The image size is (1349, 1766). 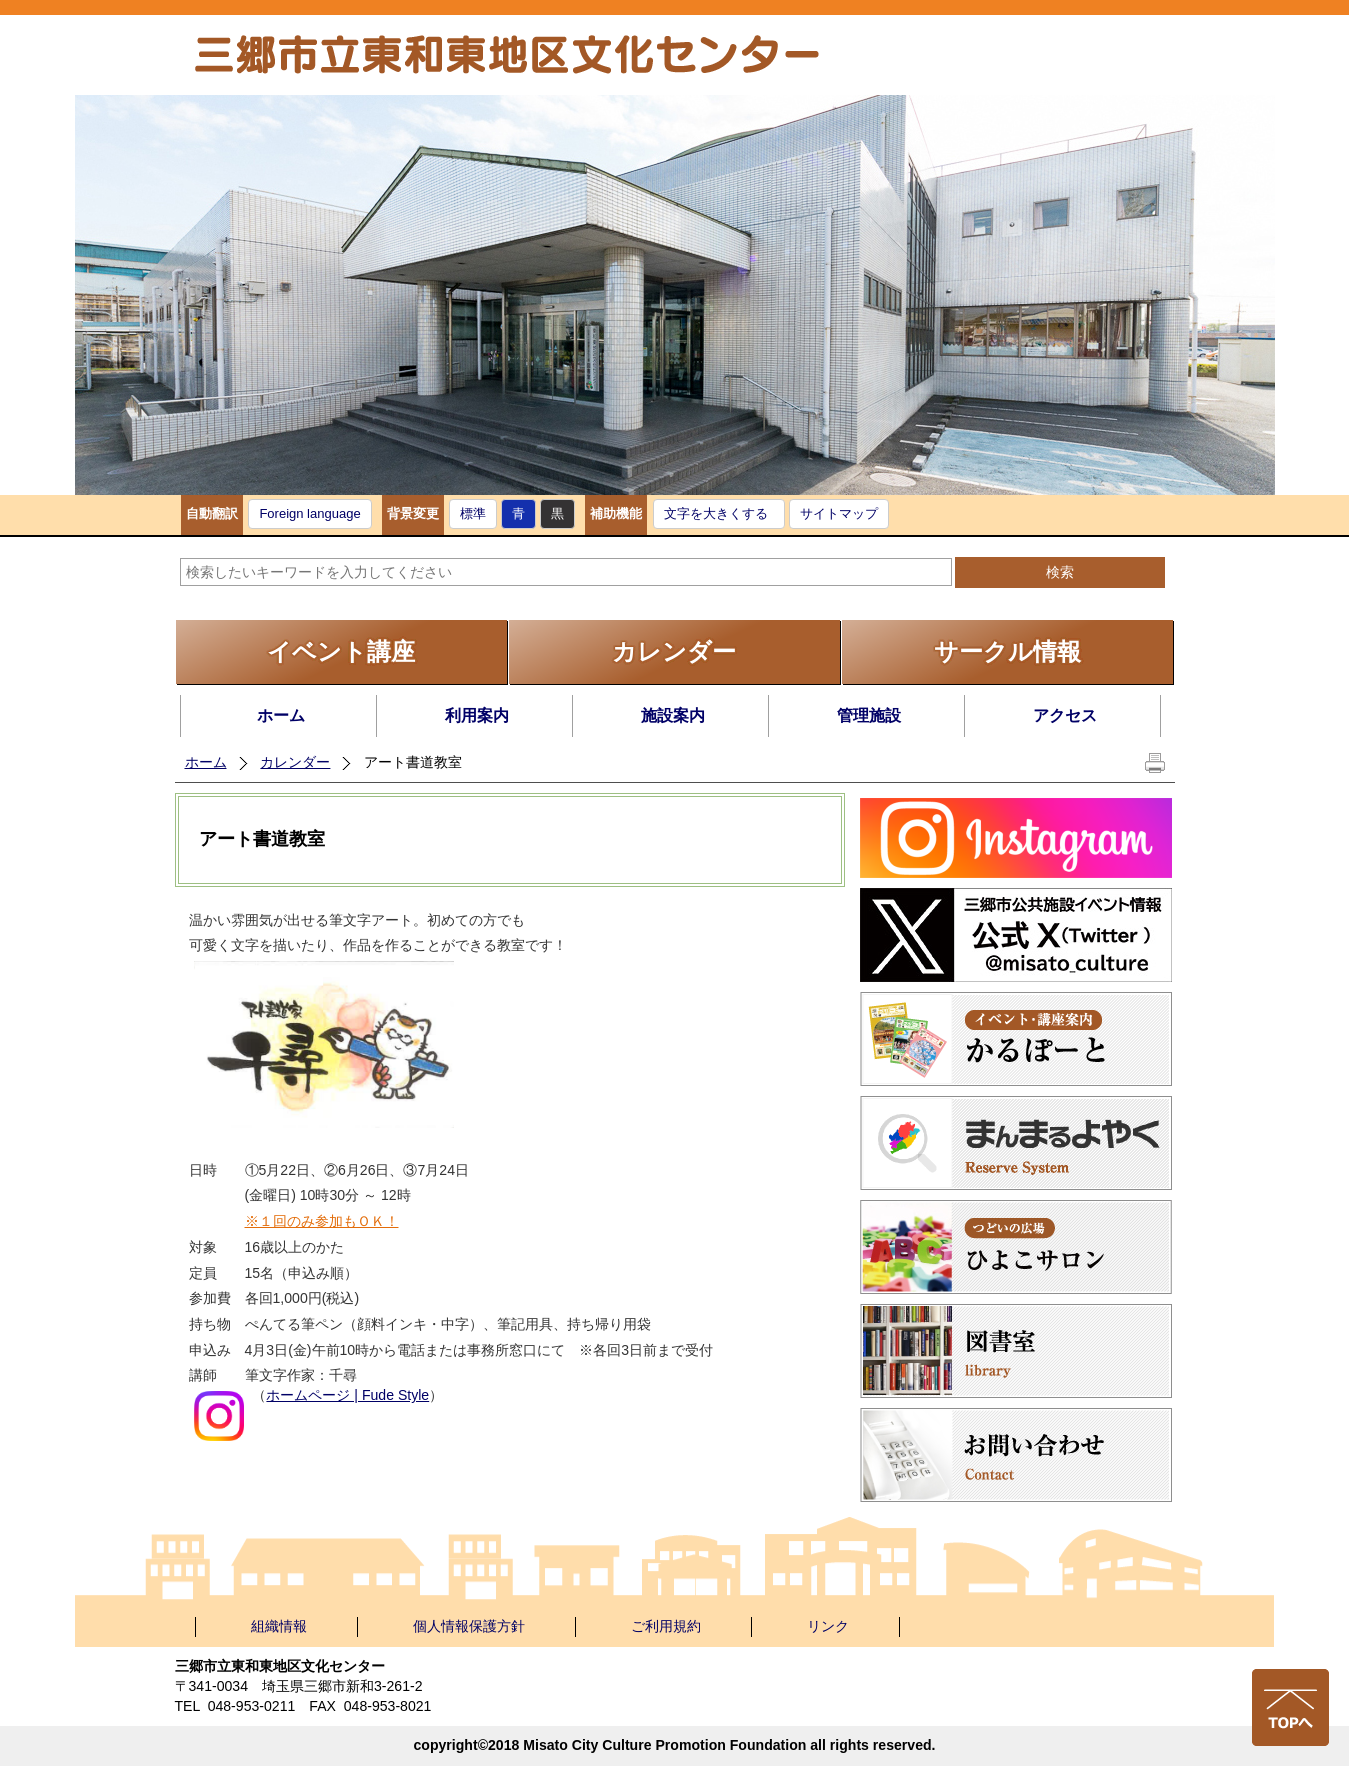 What do you see at coordinates (828, 1626) in the screenshot?
I see `リンク` at bounding box center [828, 1626].